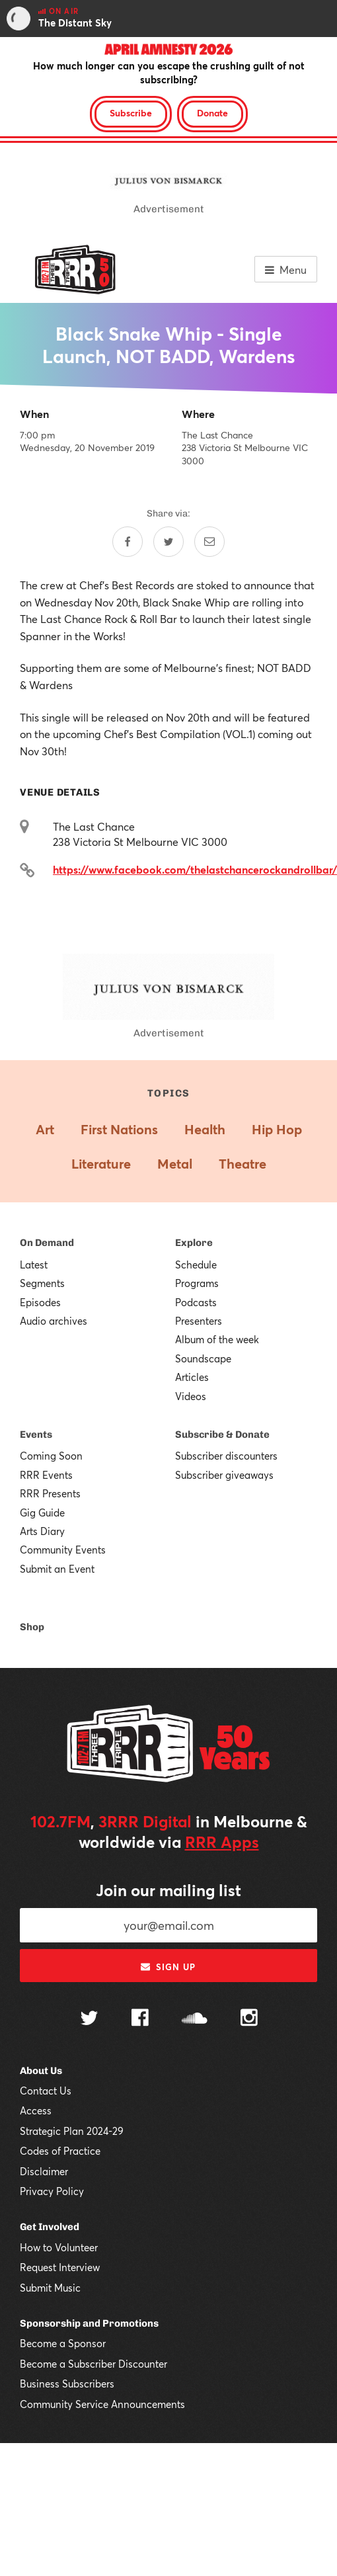  Describe the element at coordinates (198, 1320) in the screenshot. I see `Presenters` at that location.